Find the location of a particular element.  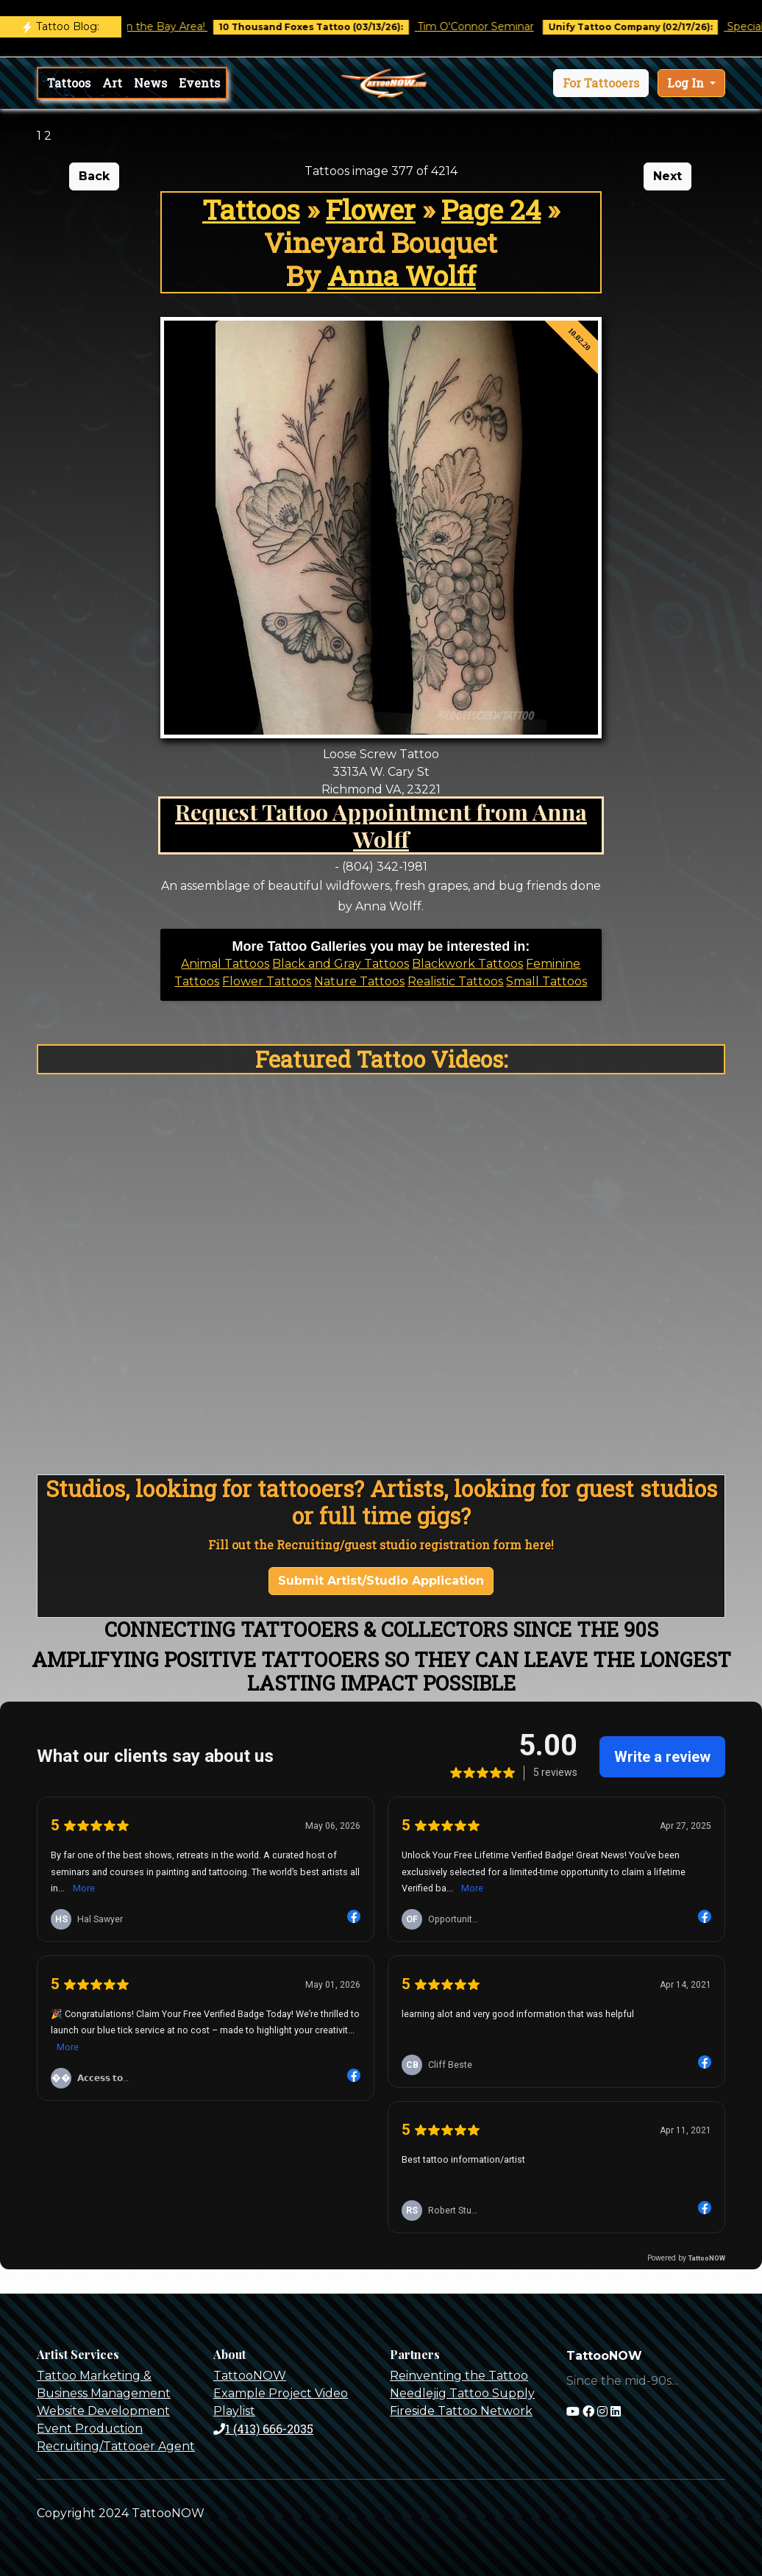

Reinventing the Tattoo is located at coordinates (459, 2376).